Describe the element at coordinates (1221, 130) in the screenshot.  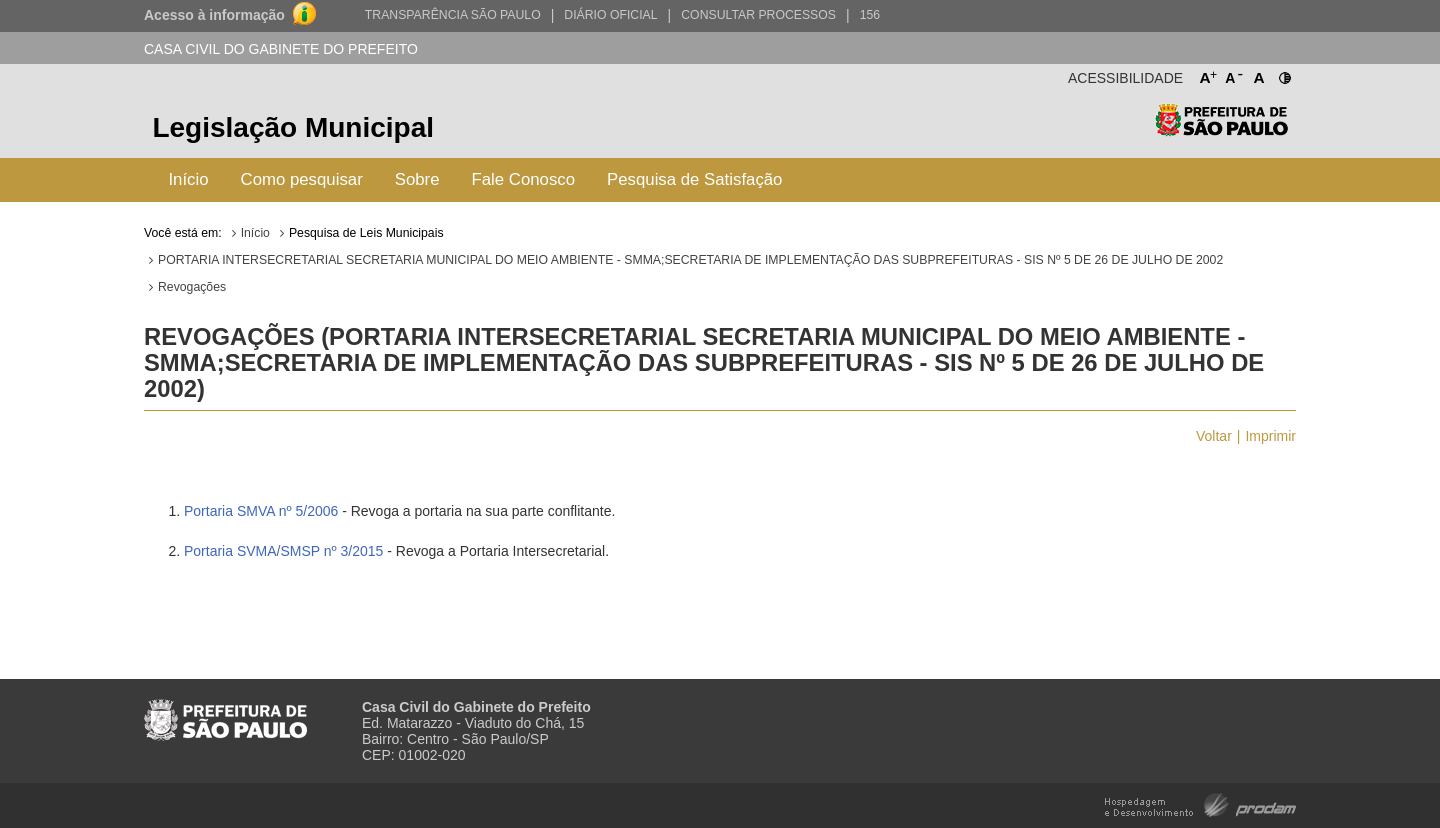
I see `Prefeitura de São Paulo` at that location.